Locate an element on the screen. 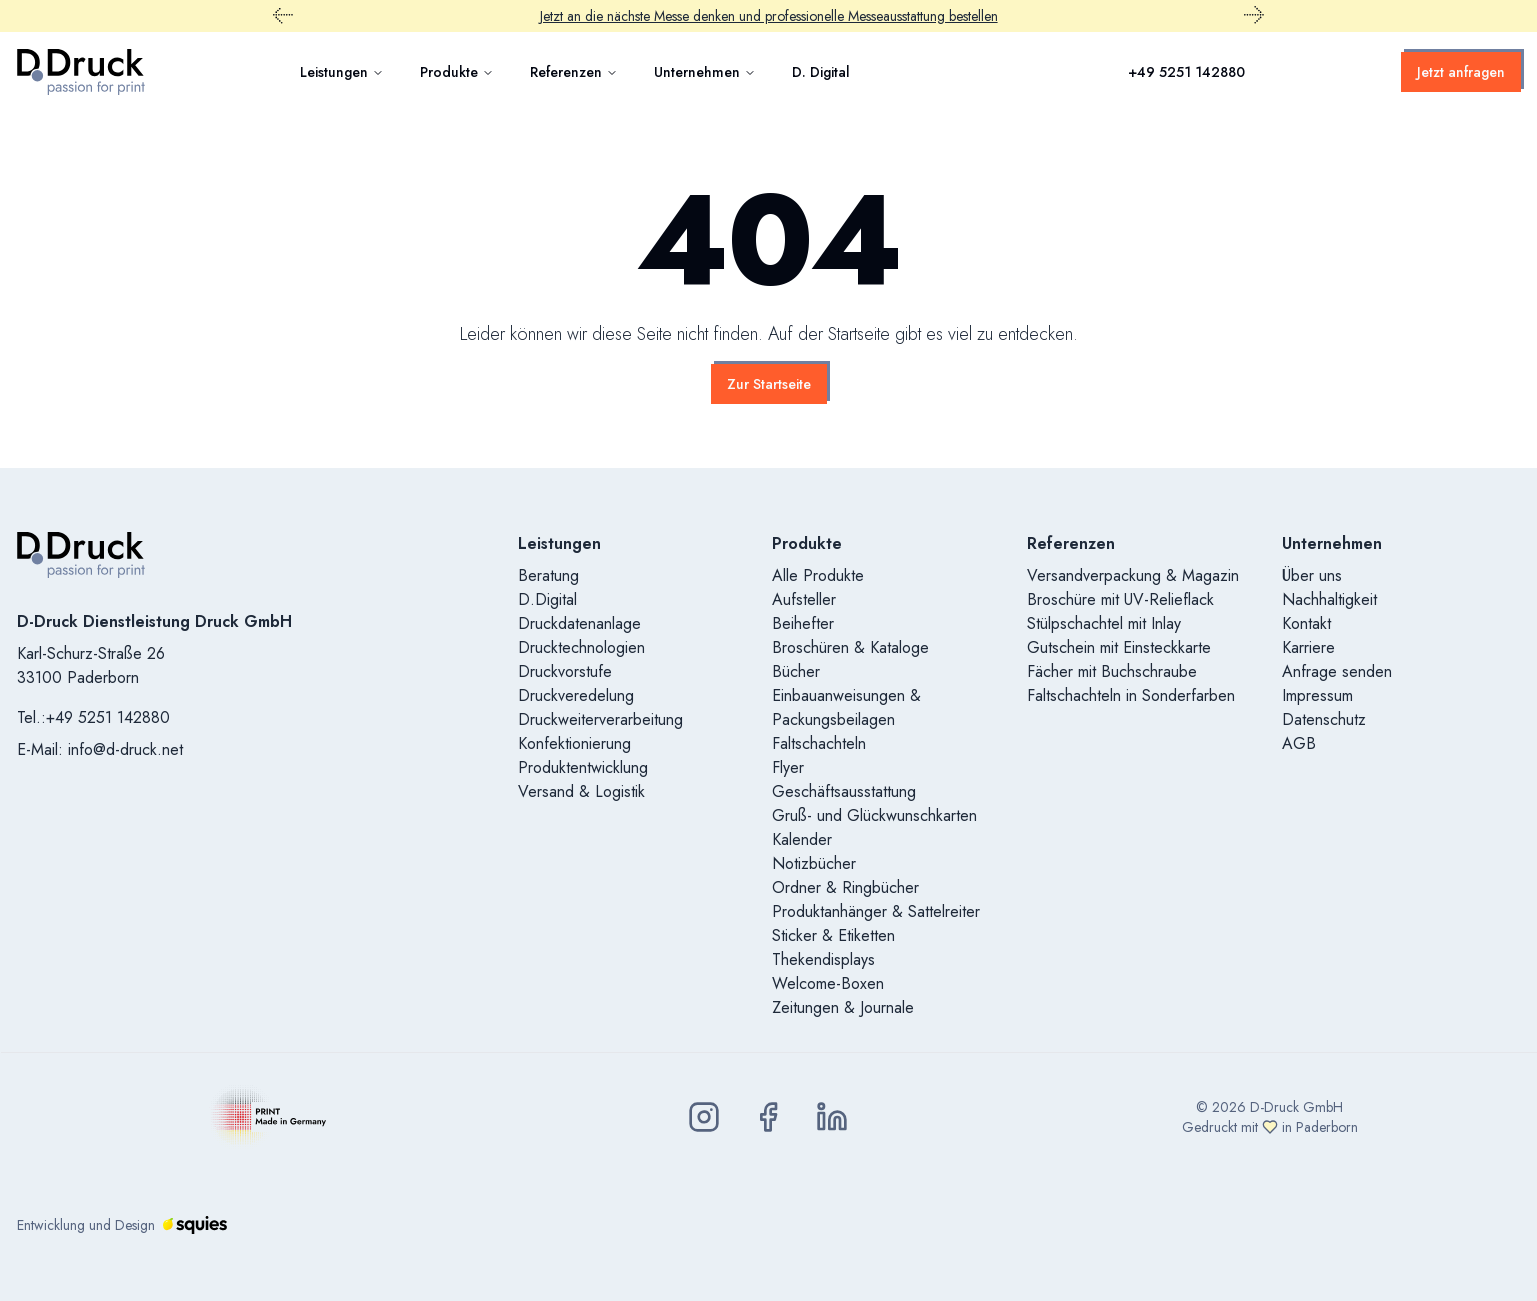 The height and width of the screenshot is (1301, 1537). Versandverpackung & Magazin is located at coordinates (1133, 575).